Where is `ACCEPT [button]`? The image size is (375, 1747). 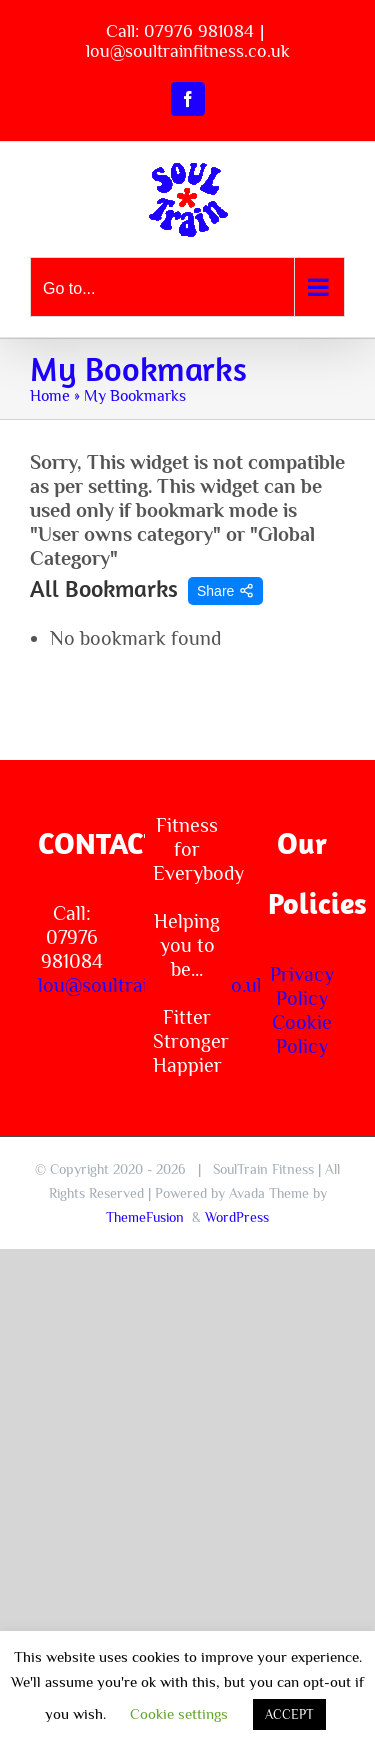
ACCEPT [button] is located at coordinates (289, 1714).